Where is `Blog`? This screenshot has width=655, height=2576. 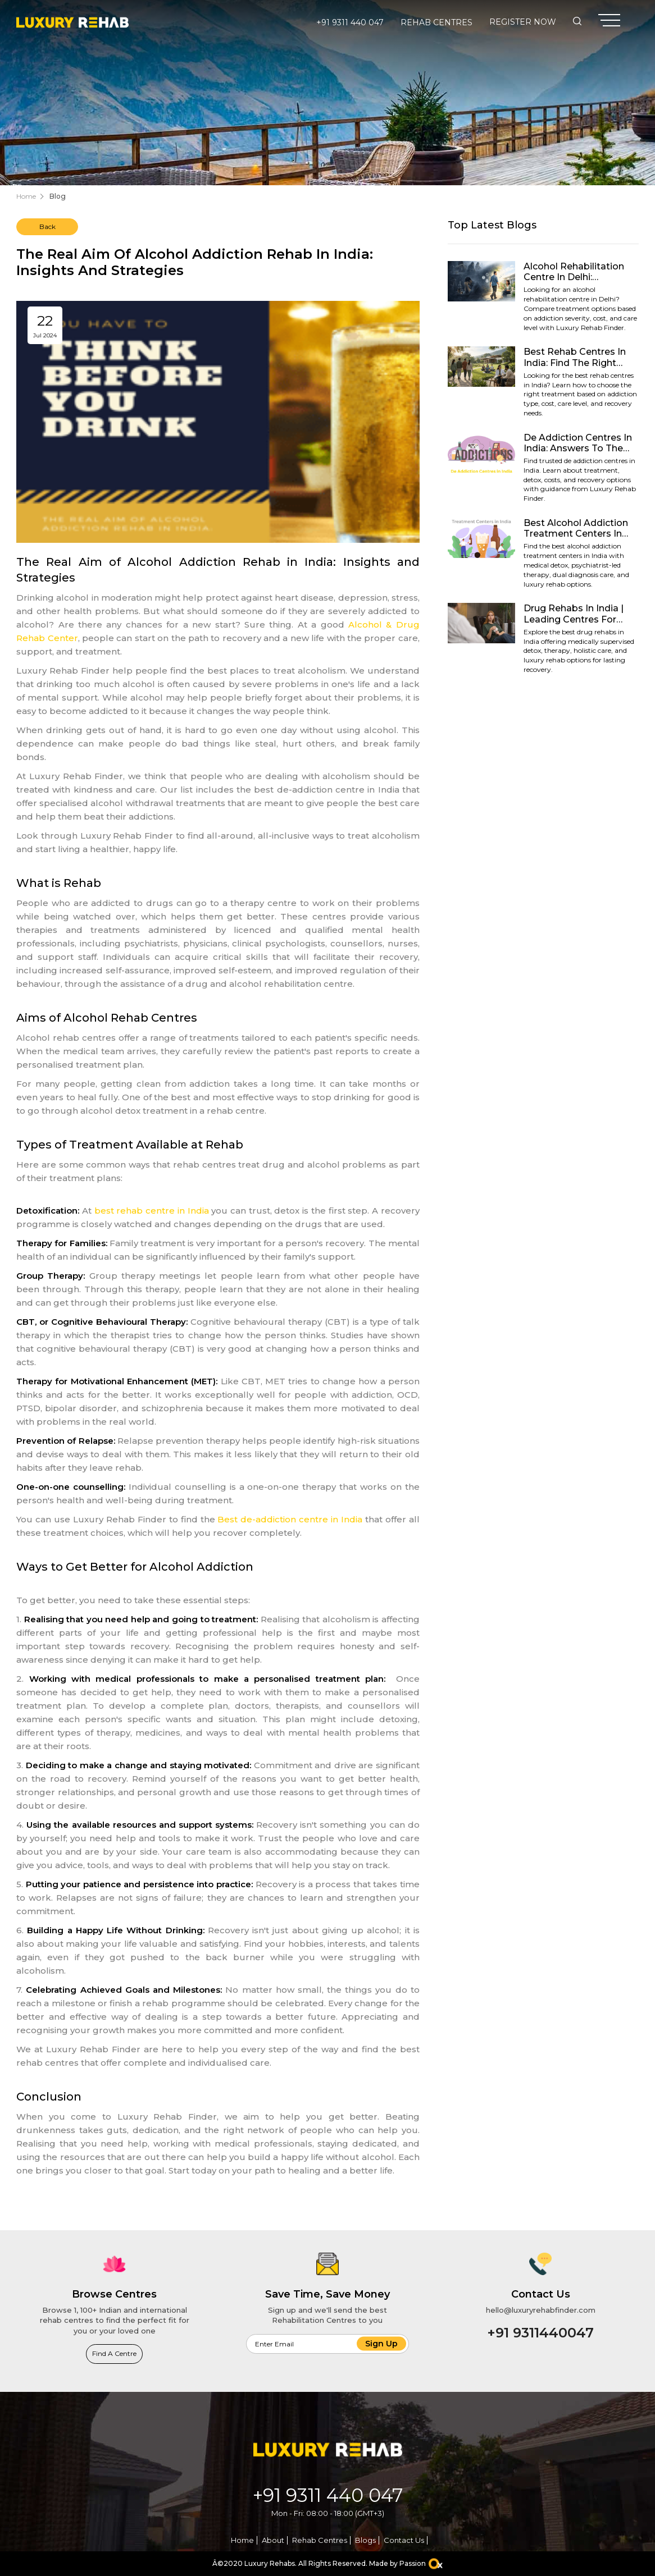
Blog is located at coordinates (57, 196).